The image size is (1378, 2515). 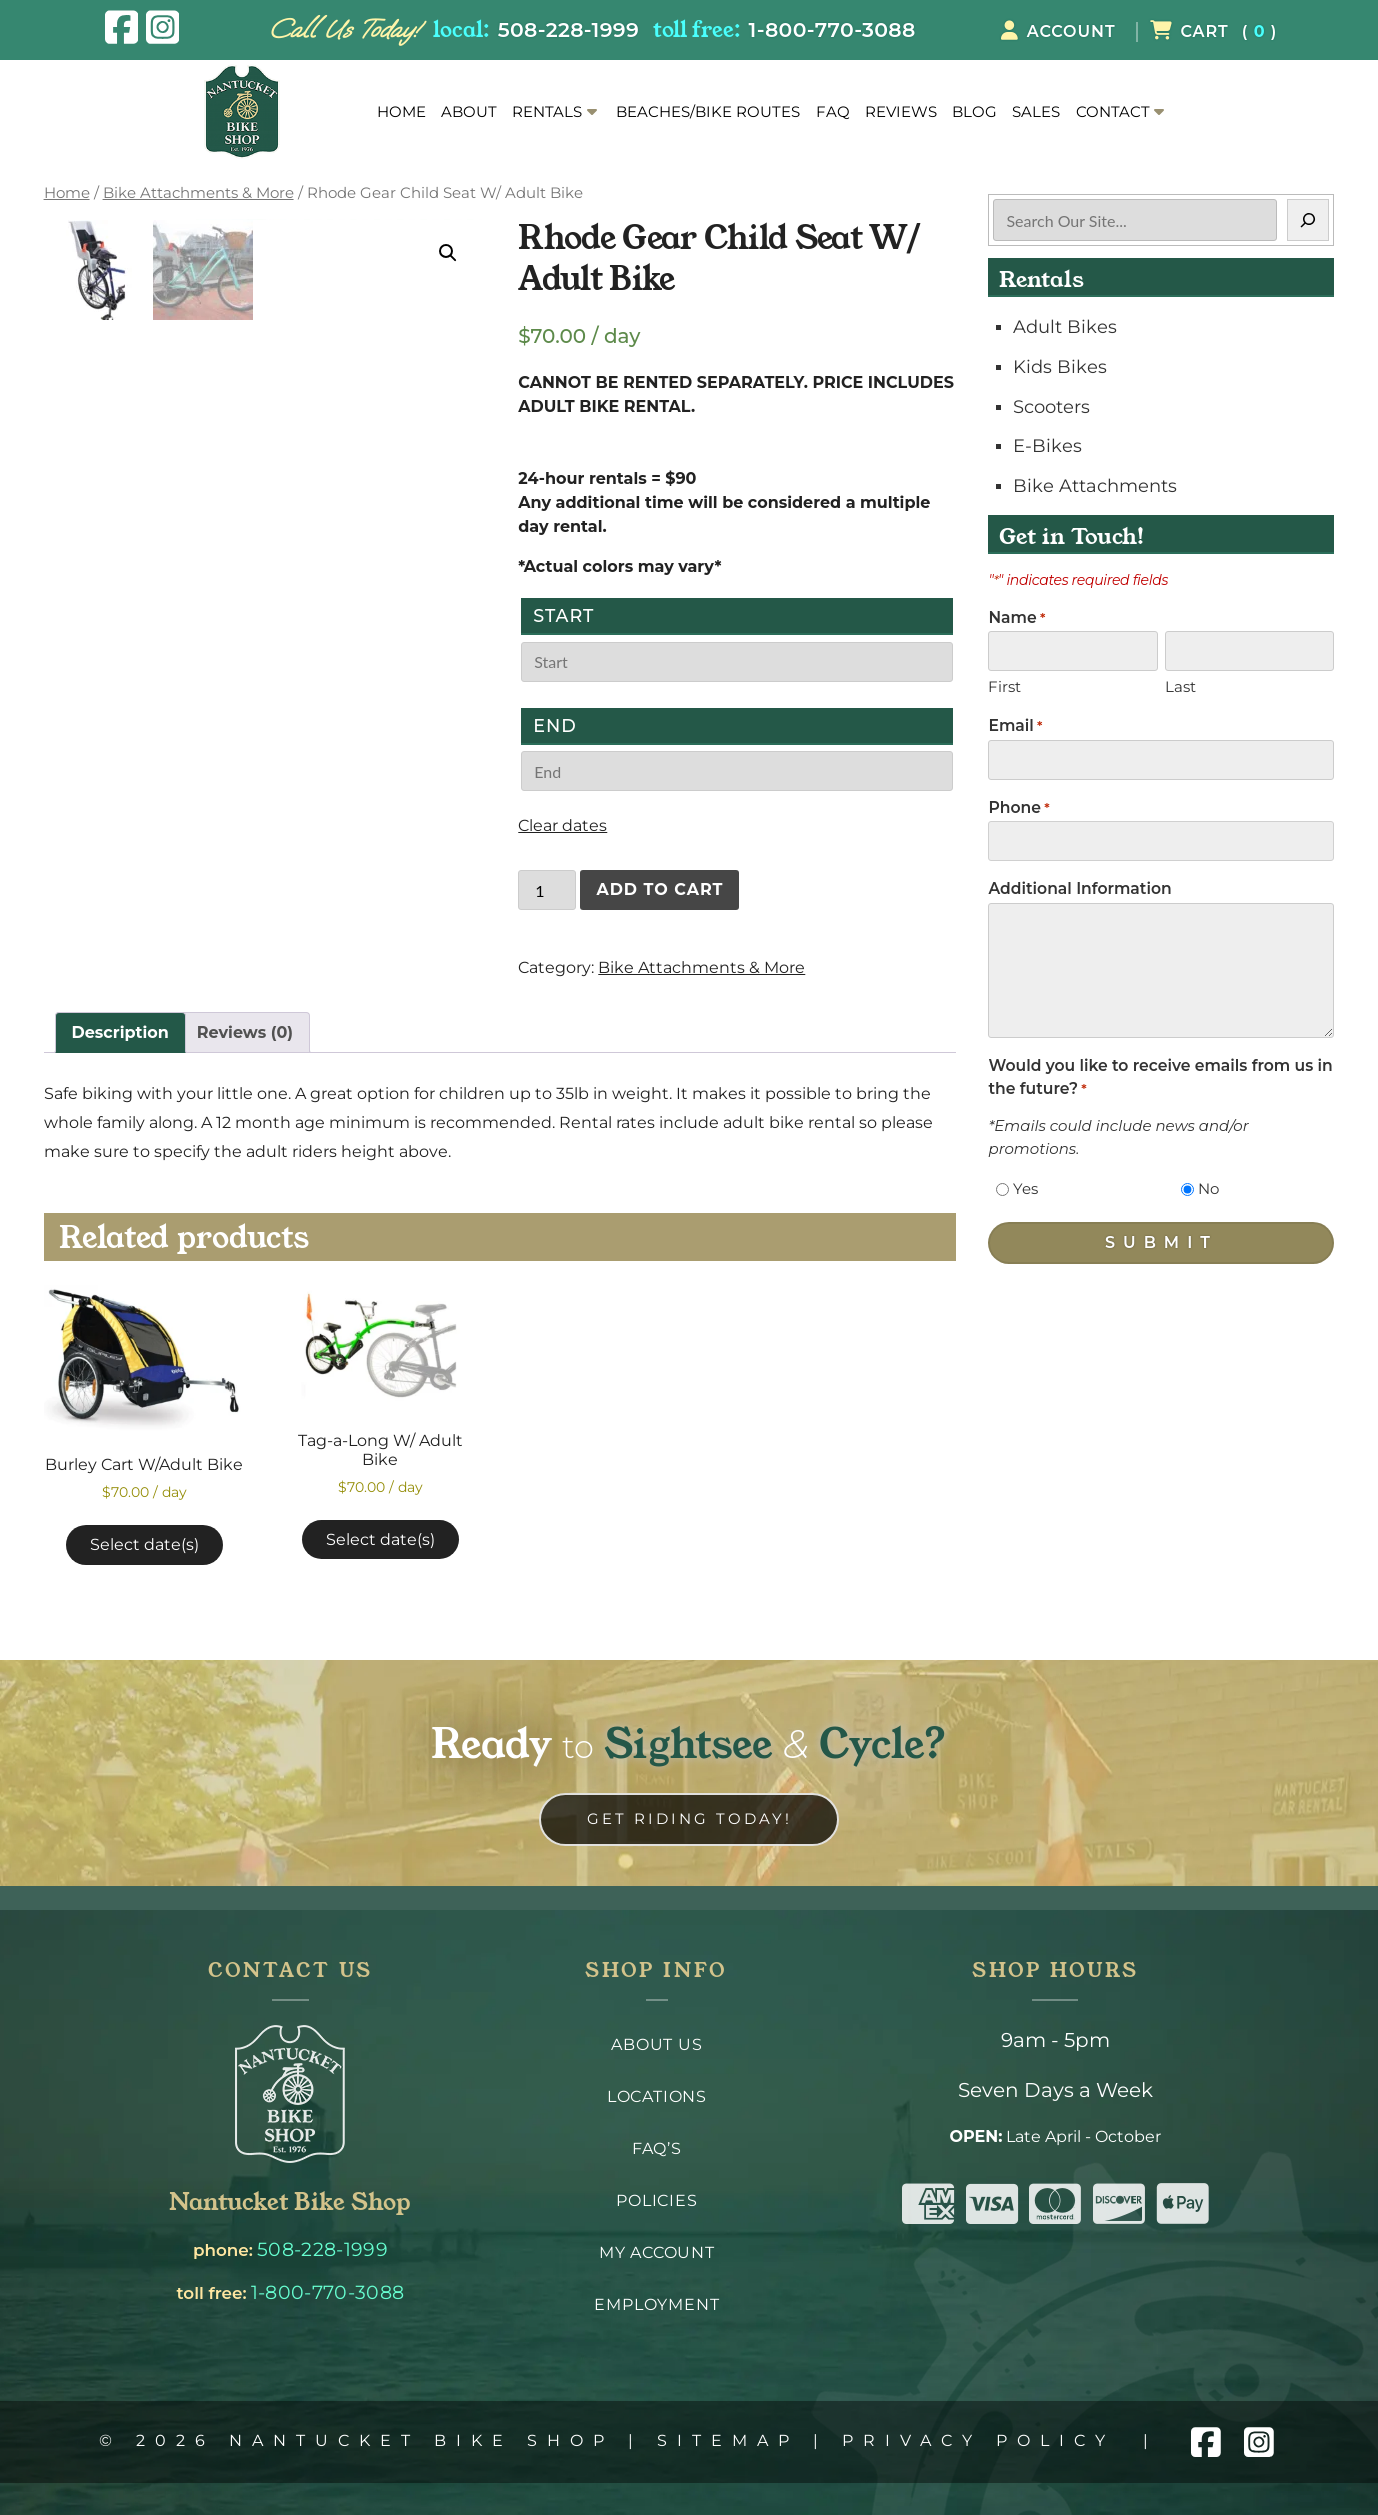 I want to click on Contact, so click(x=1113, y=112).